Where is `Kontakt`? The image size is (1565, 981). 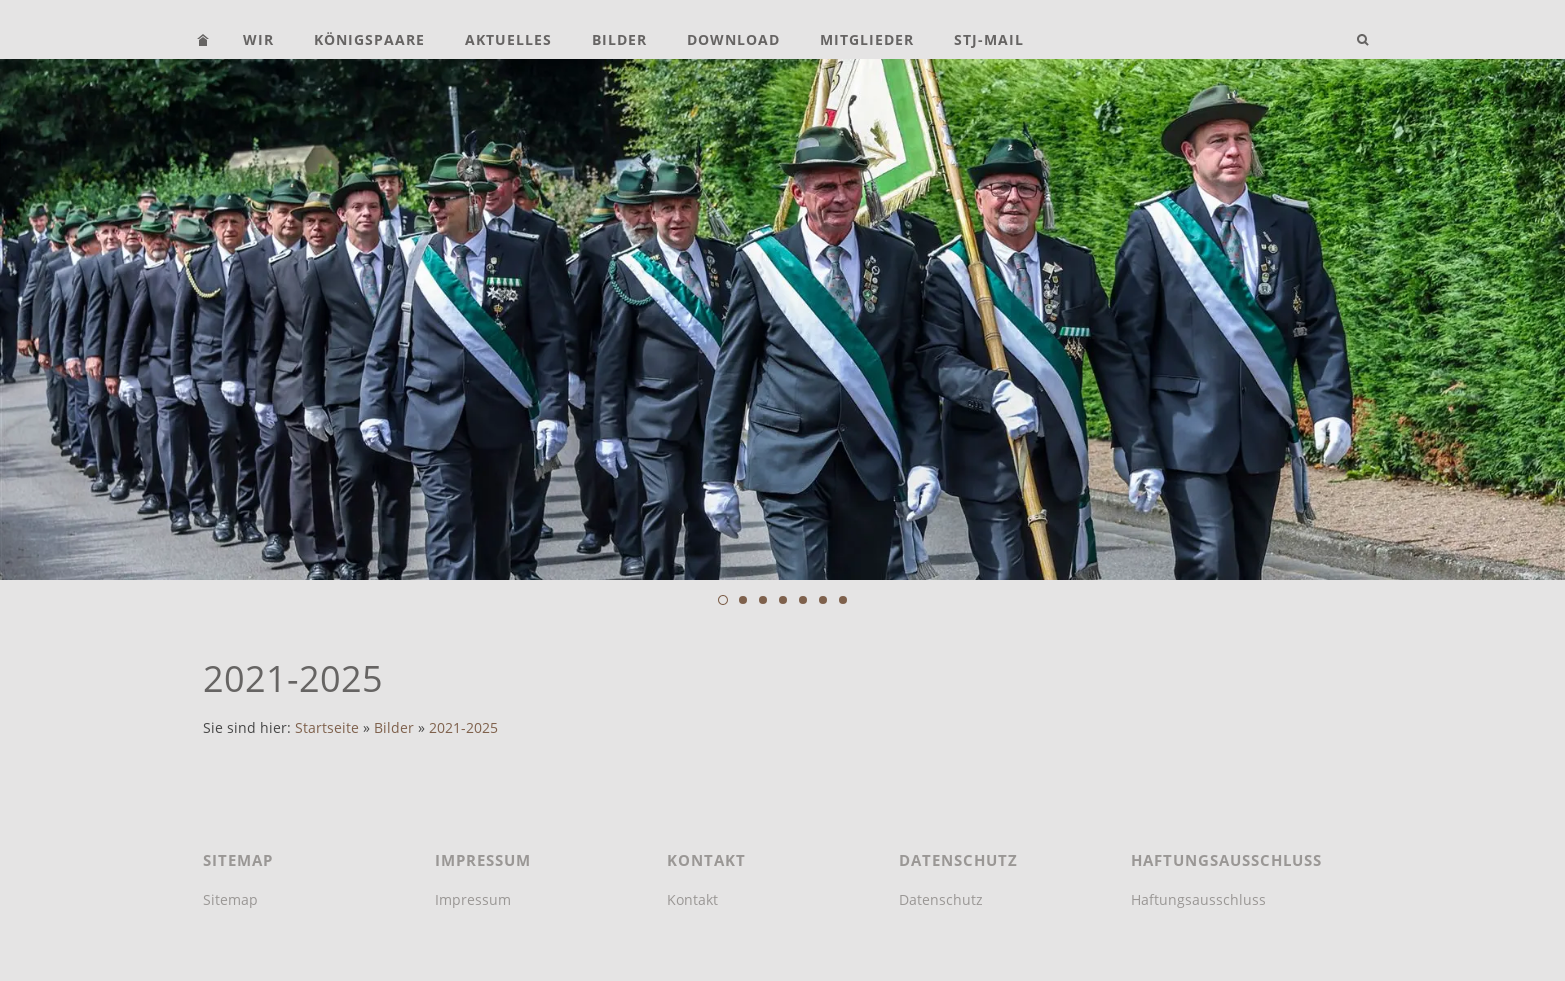
Kontakt is located at coordinates (692, 899).